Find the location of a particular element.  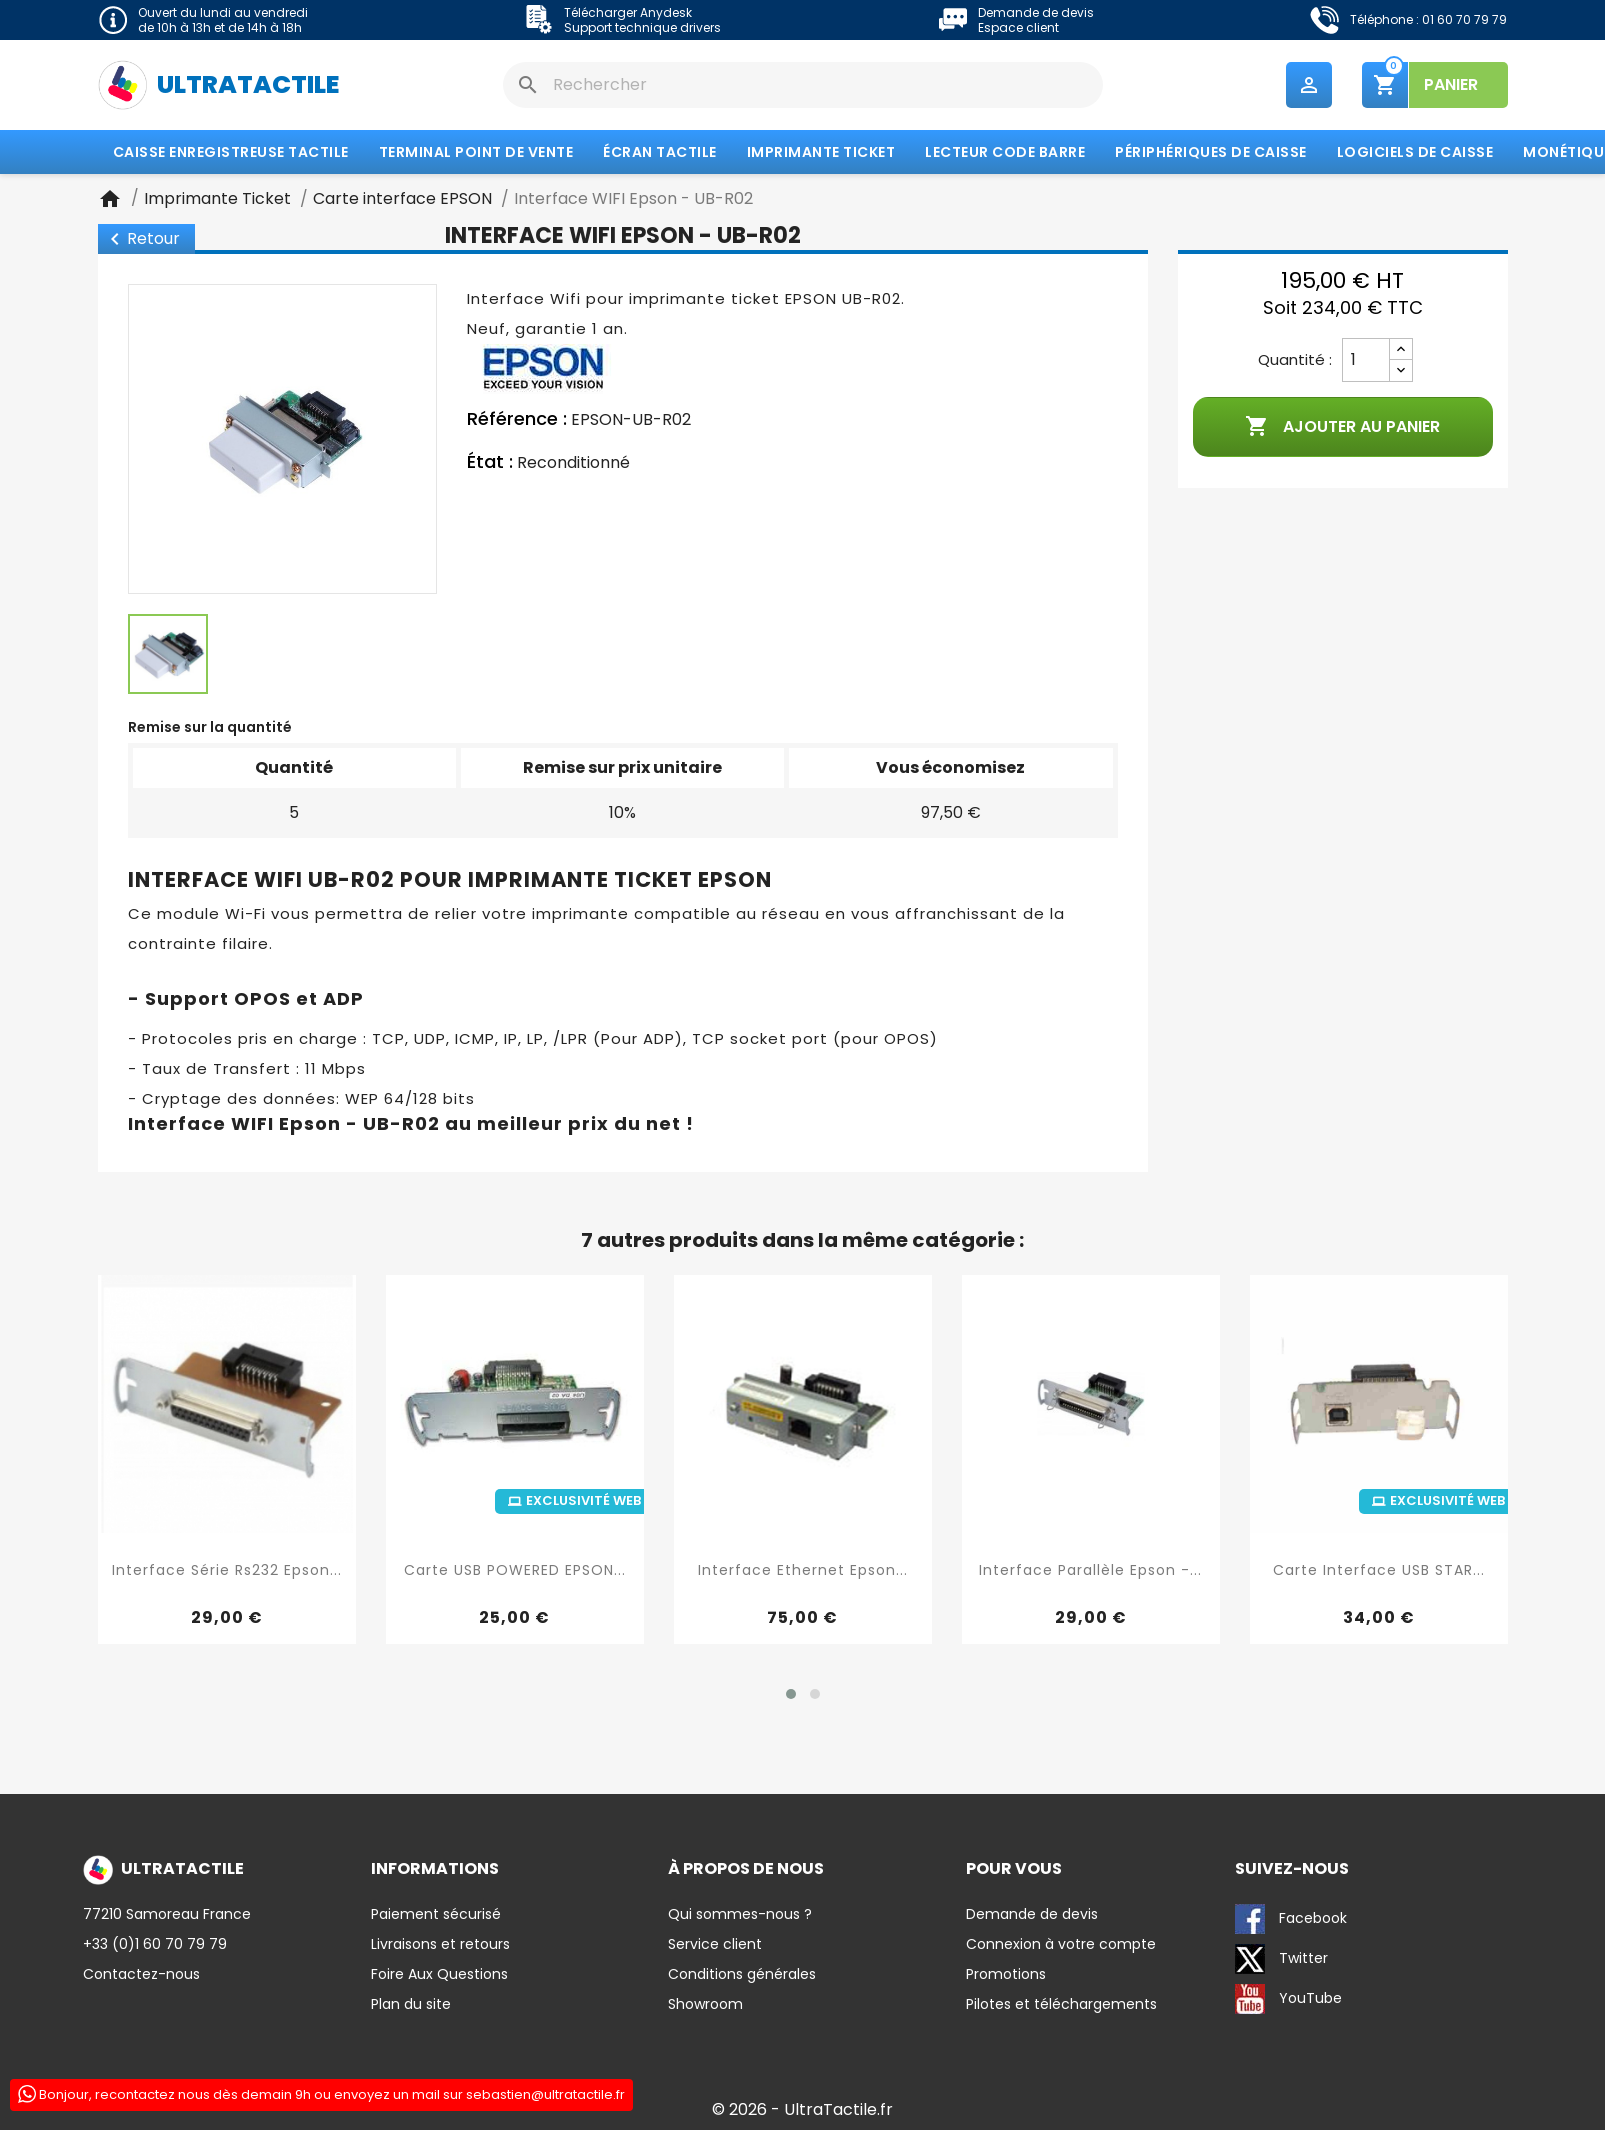

Imprimante Ticket is located at coordinates (821, 153).